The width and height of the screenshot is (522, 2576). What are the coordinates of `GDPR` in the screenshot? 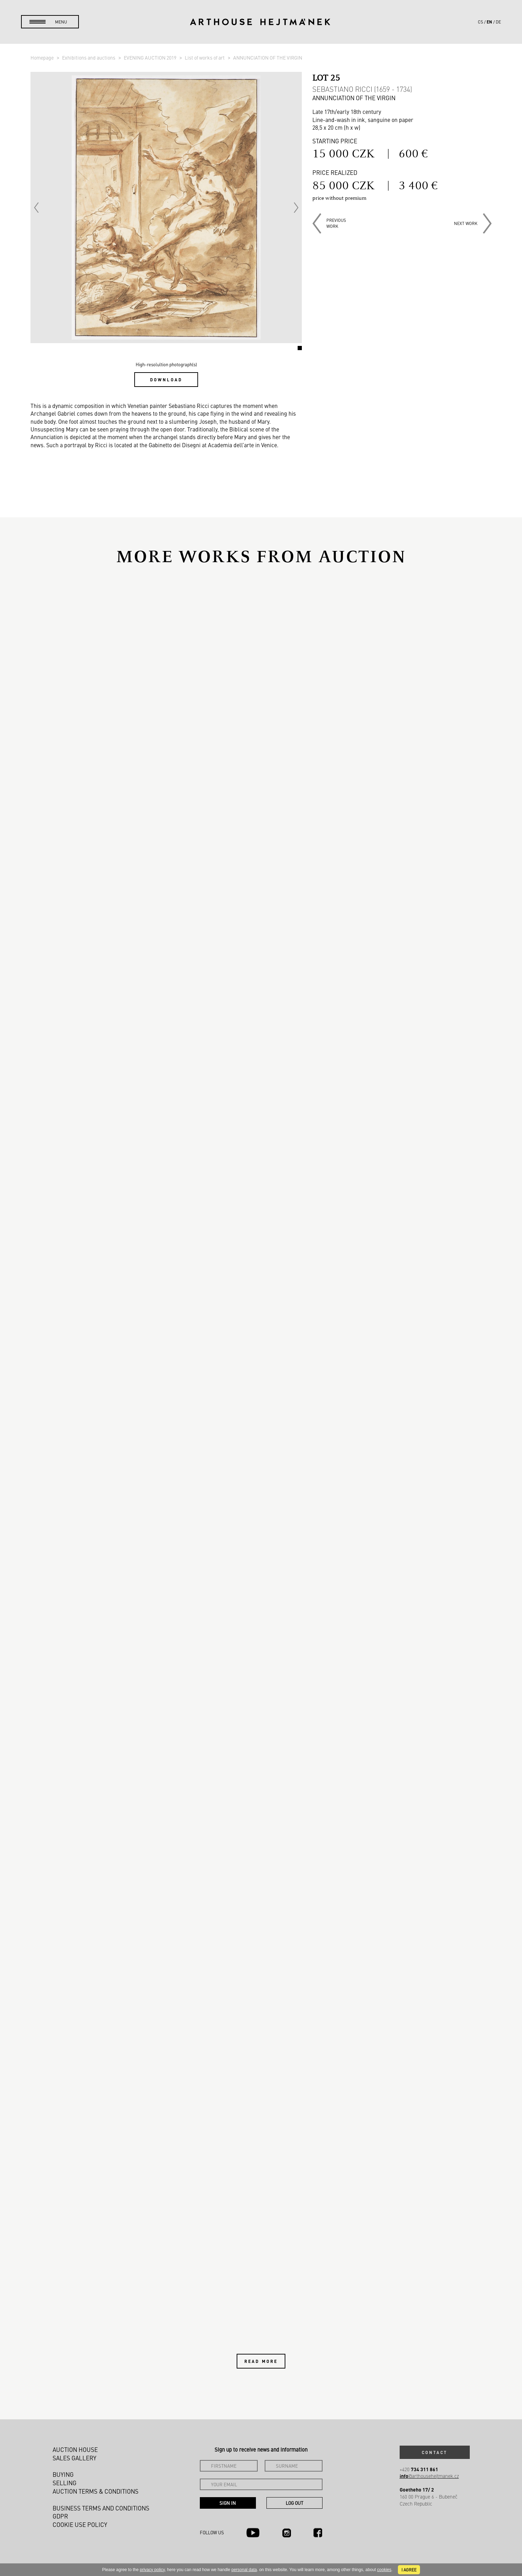 It's located at (60, 2516).